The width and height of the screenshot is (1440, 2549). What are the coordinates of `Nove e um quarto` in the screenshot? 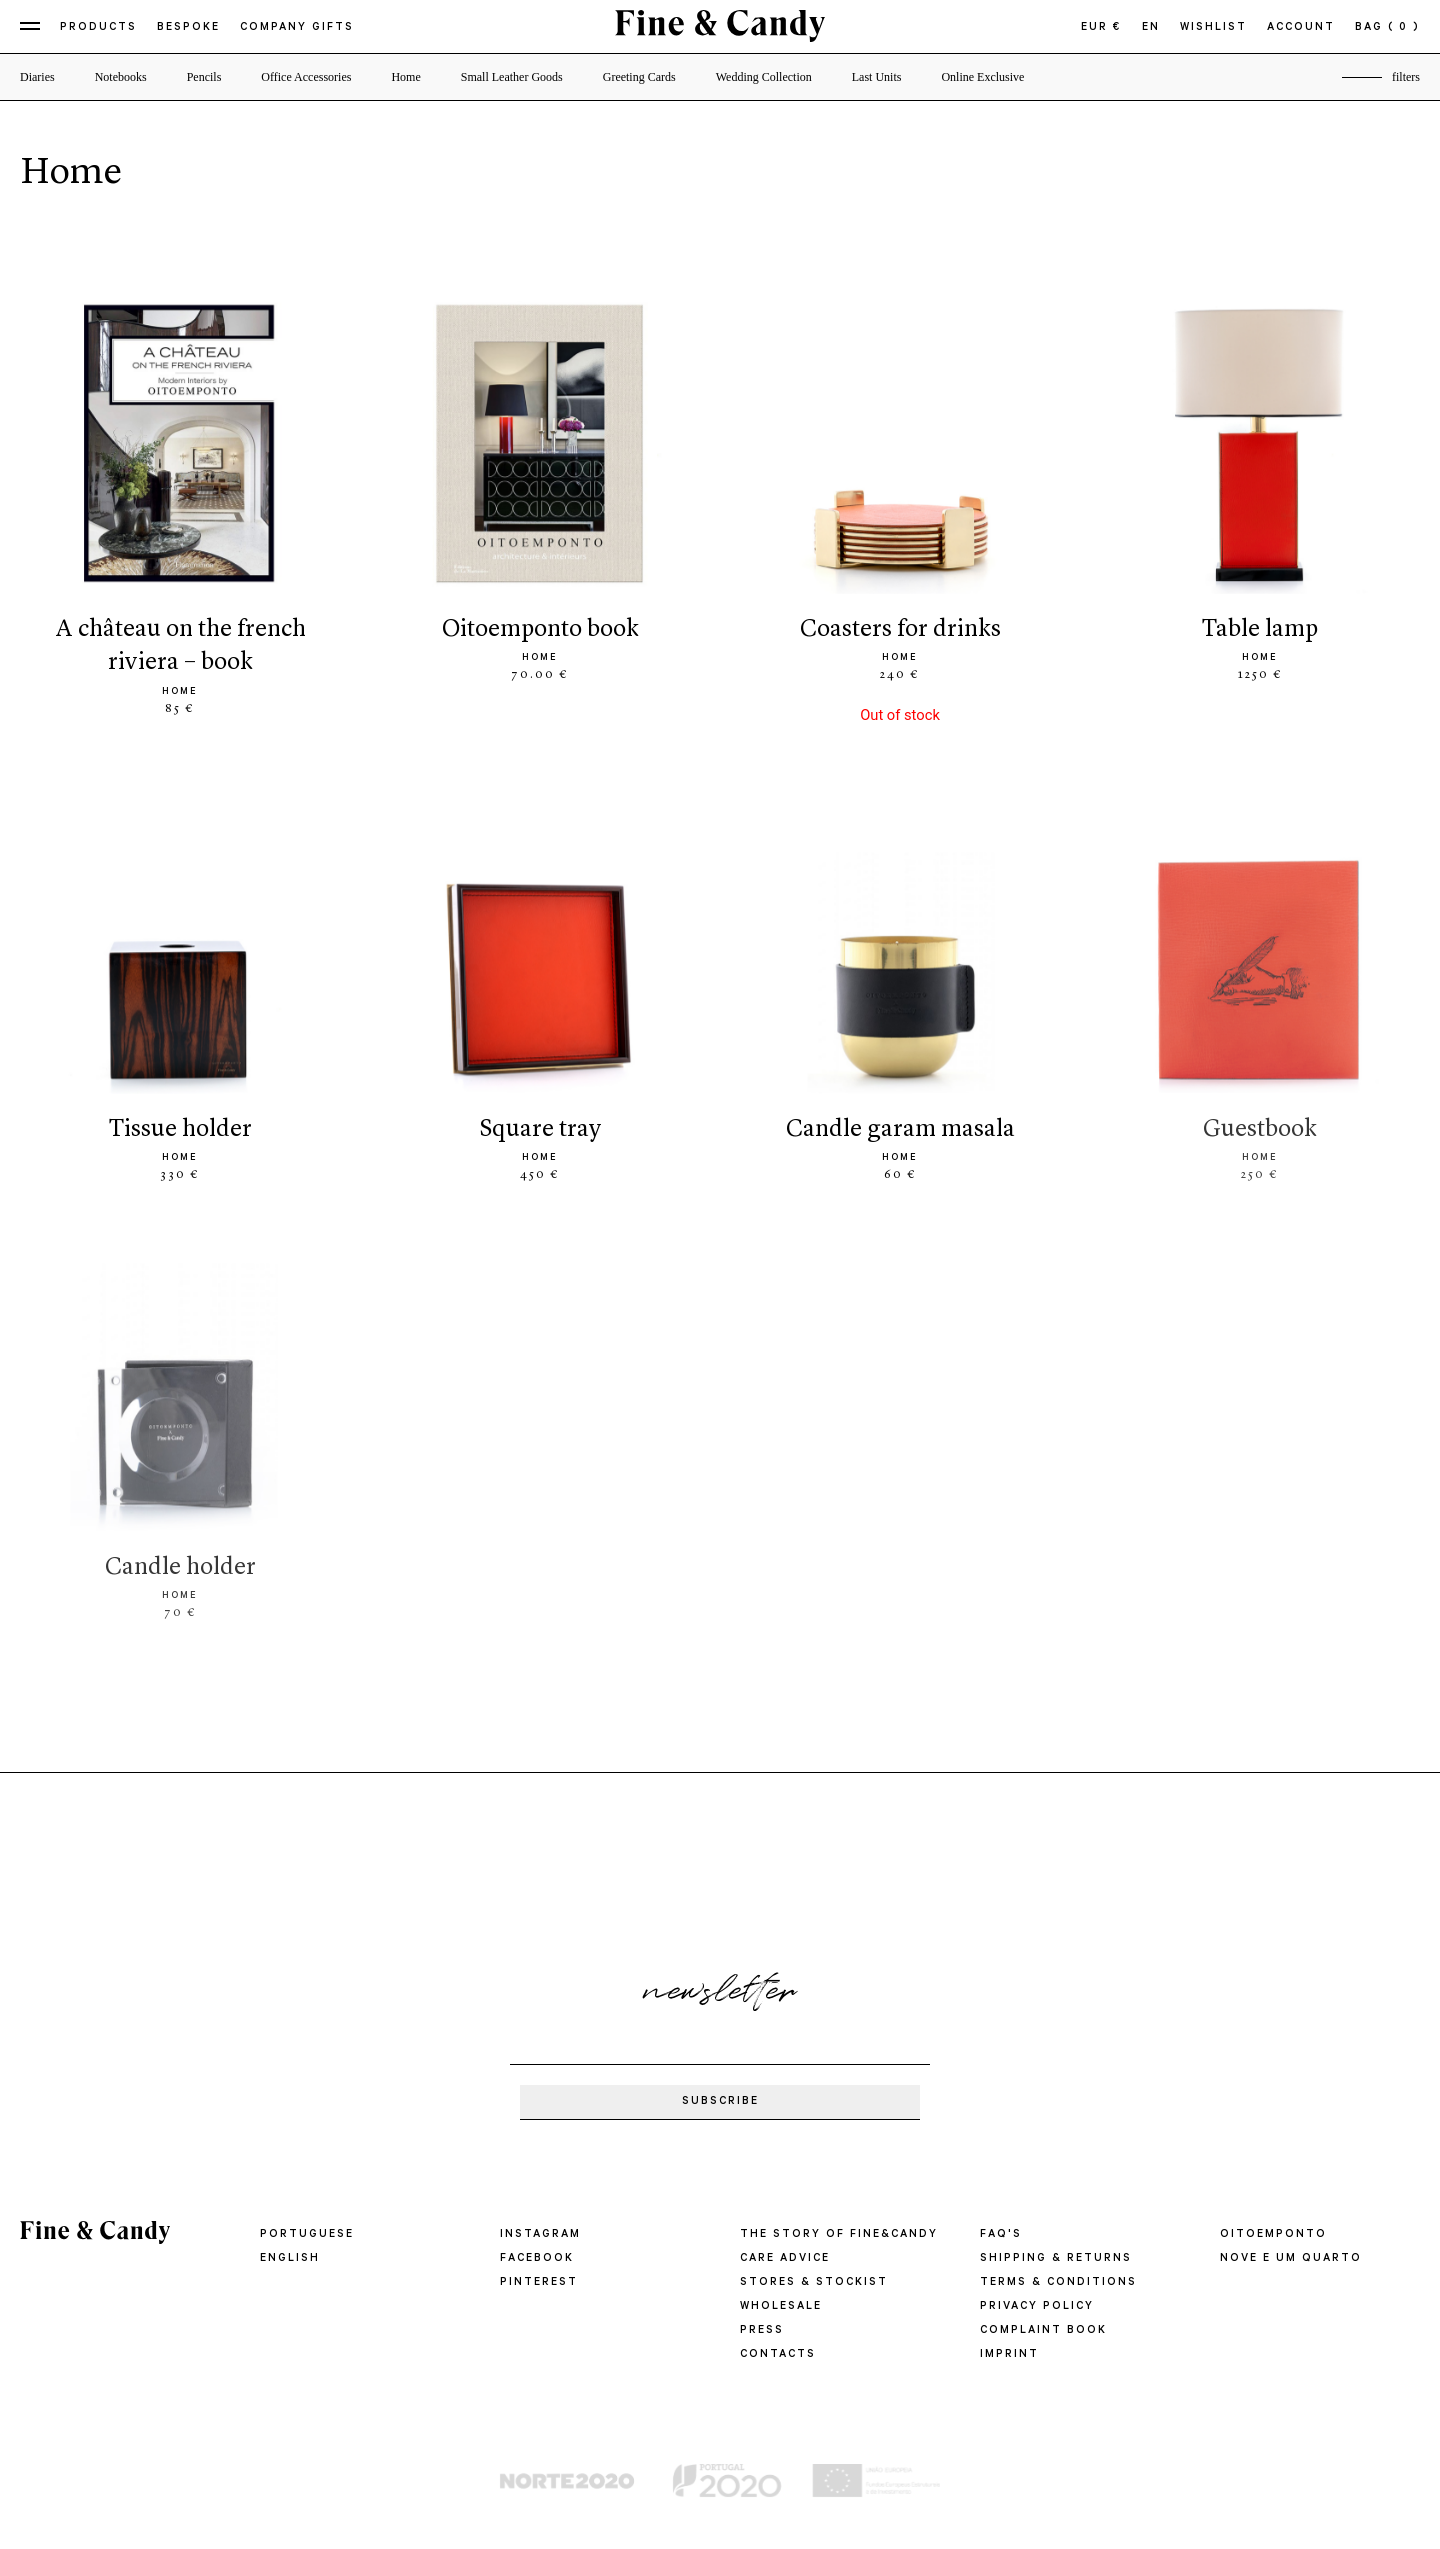 It's located at (1291, 2259).